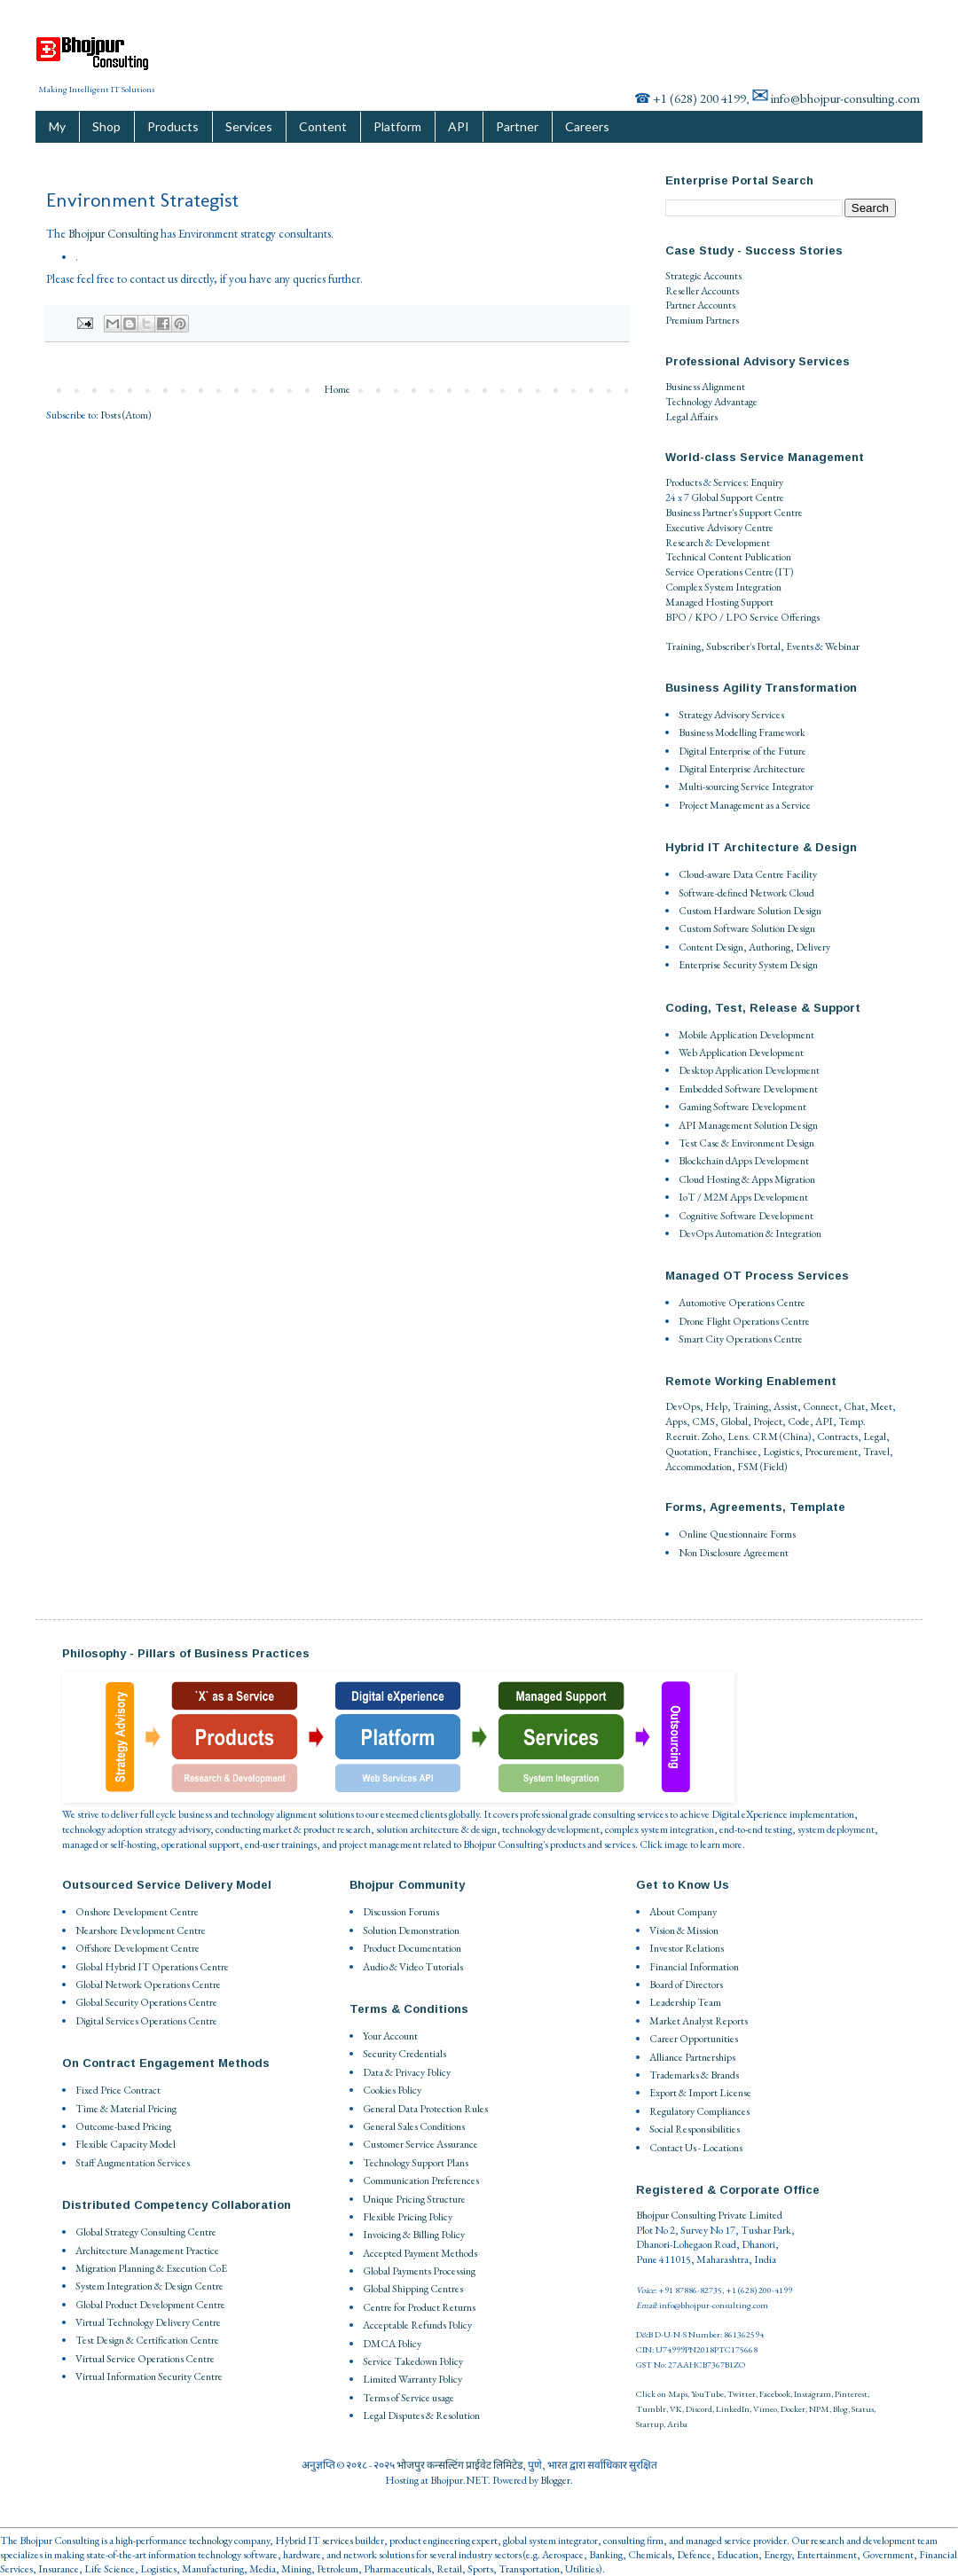 Image resolution: width=958 pixels, height=2576 pixels. What do you see at coordinates (137, 1948) in the screenshot?
I see `Offshore Development Centre` at bounding box center [137, 1948].